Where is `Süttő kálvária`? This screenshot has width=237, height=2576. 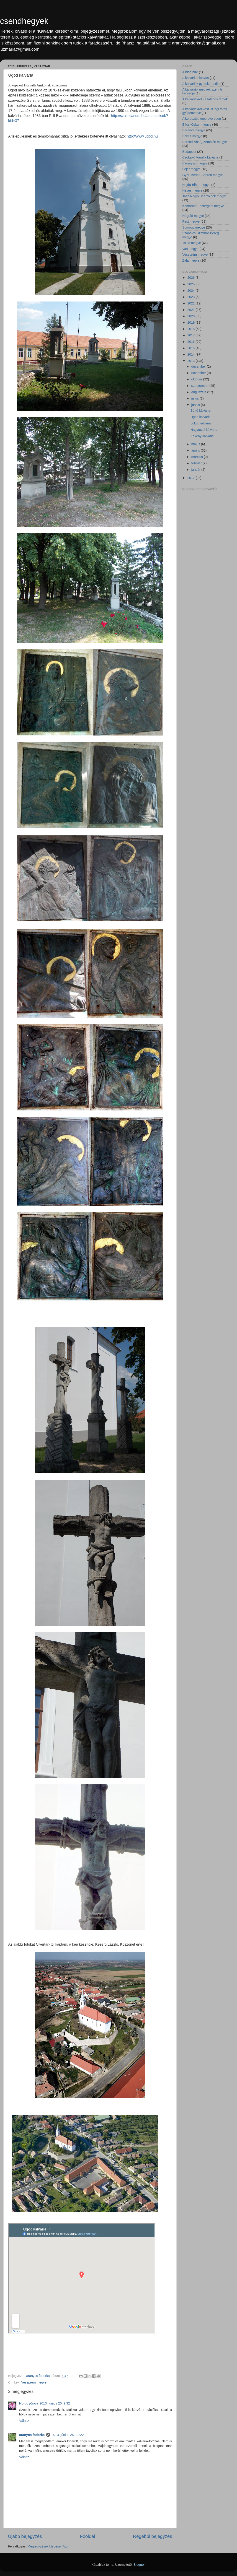 Süttő kálvária is located at coordinates (200, 410).